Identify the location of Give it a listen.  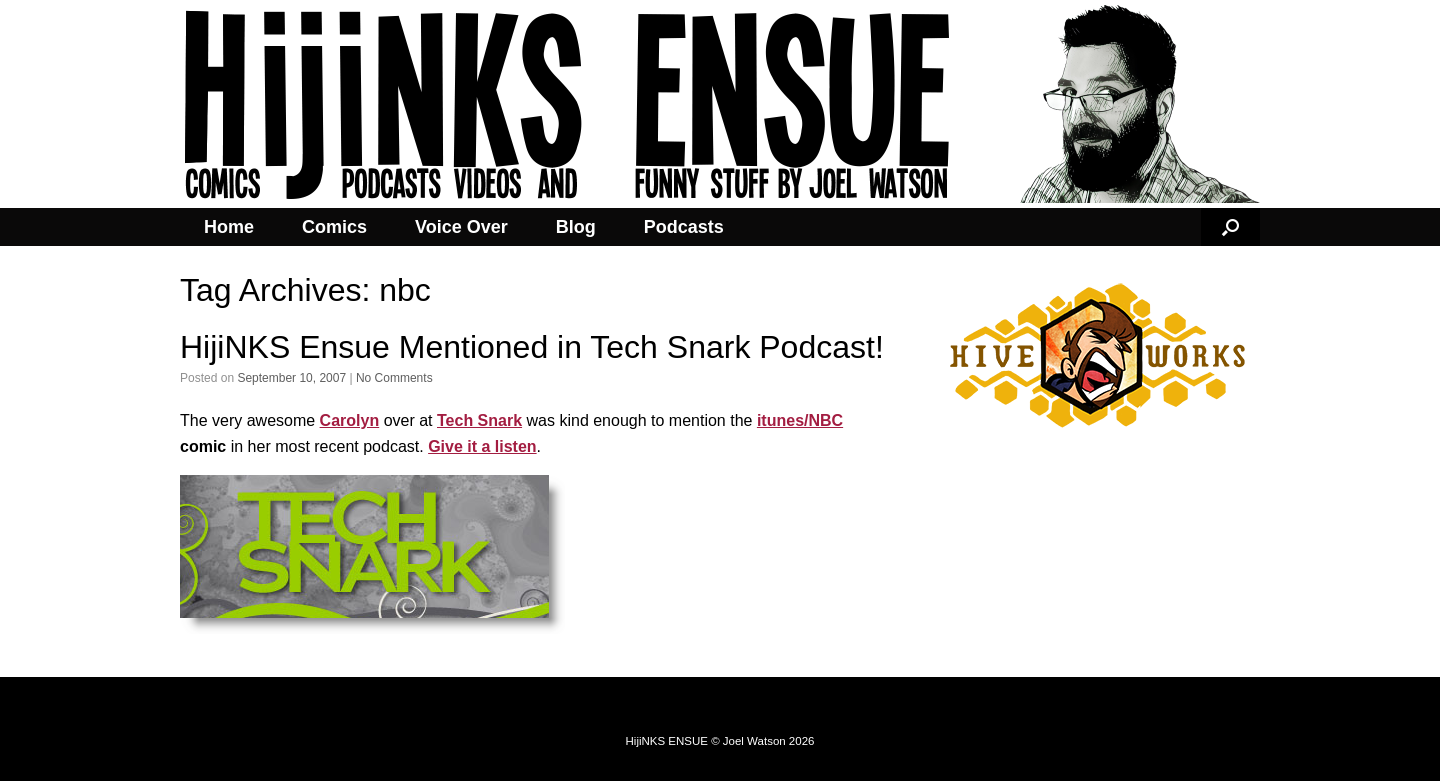
(482, 446).